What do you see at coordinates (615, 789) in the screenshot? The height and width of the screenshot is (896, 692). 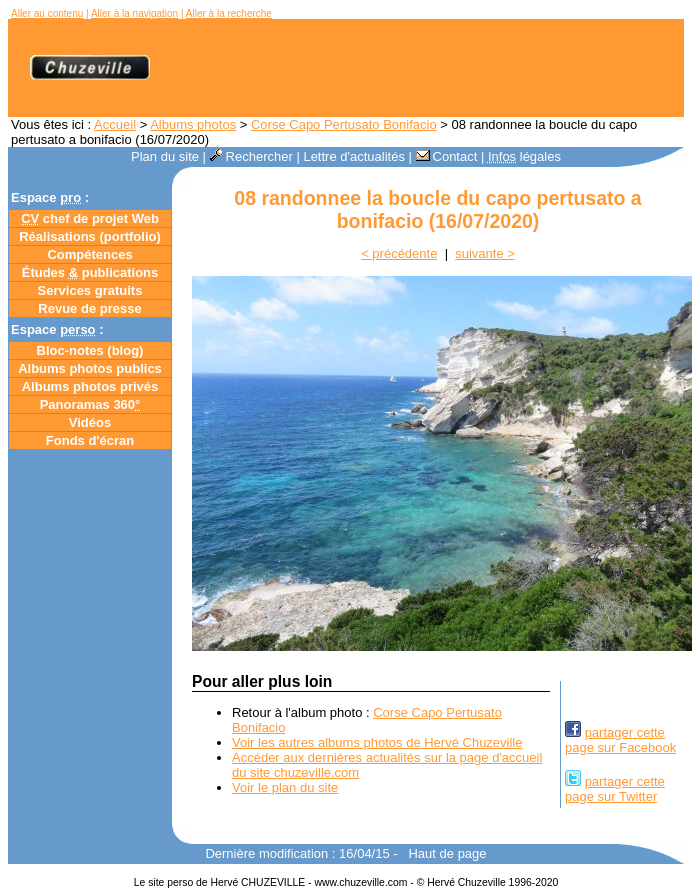 I see `partager cettepage sur Twitter` at bounding box center [615, 789].